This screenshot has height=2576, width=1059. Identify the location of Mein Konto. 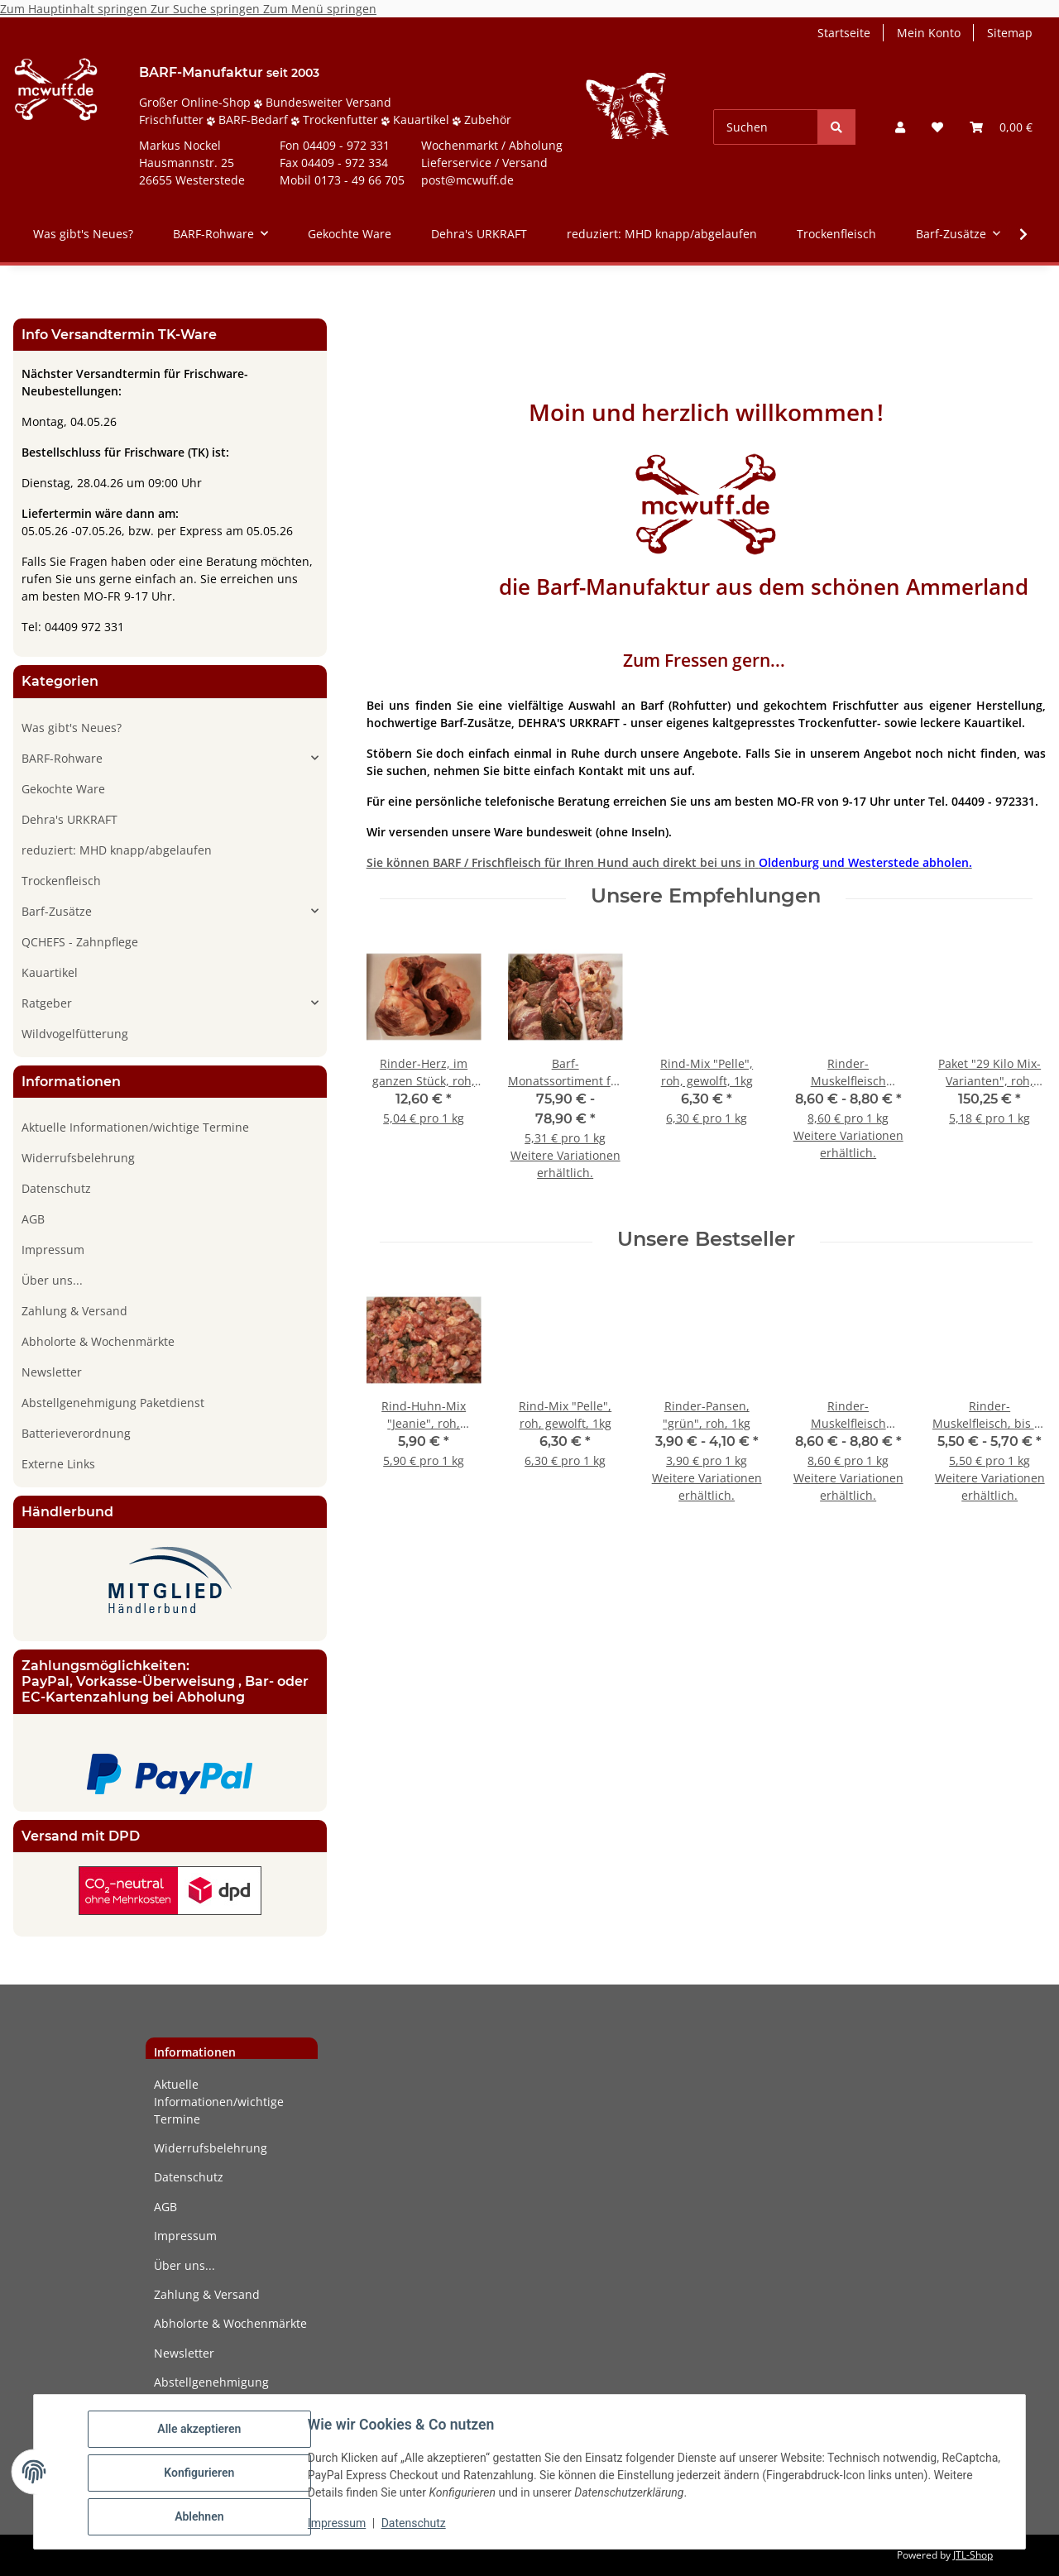
(929, 33).